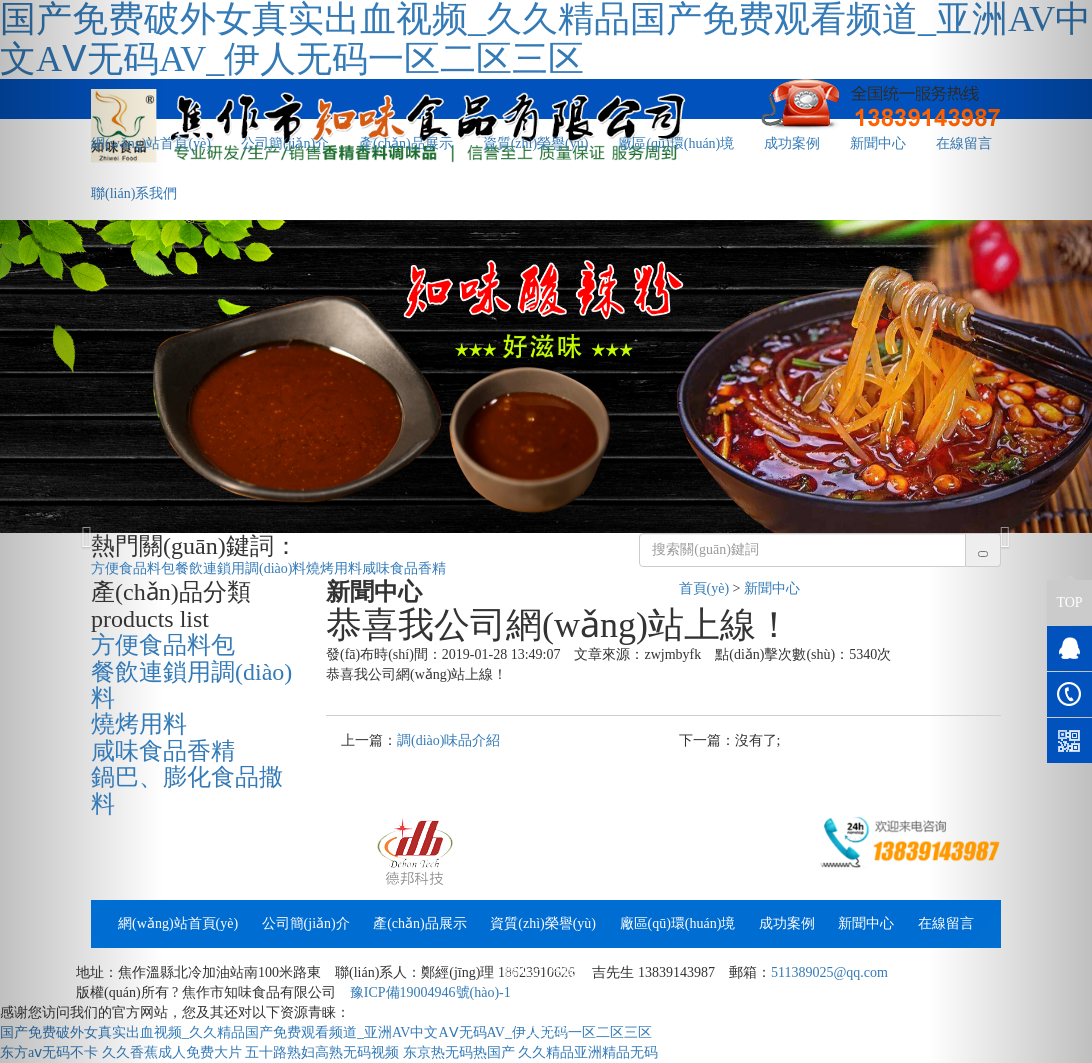 Image resolution: width=1092 pixels, height=1063 pixels. Describe the element at coordinates (536, 143) in the screenshot. I see `資質(zhì)榮譽(yù)` at that location.